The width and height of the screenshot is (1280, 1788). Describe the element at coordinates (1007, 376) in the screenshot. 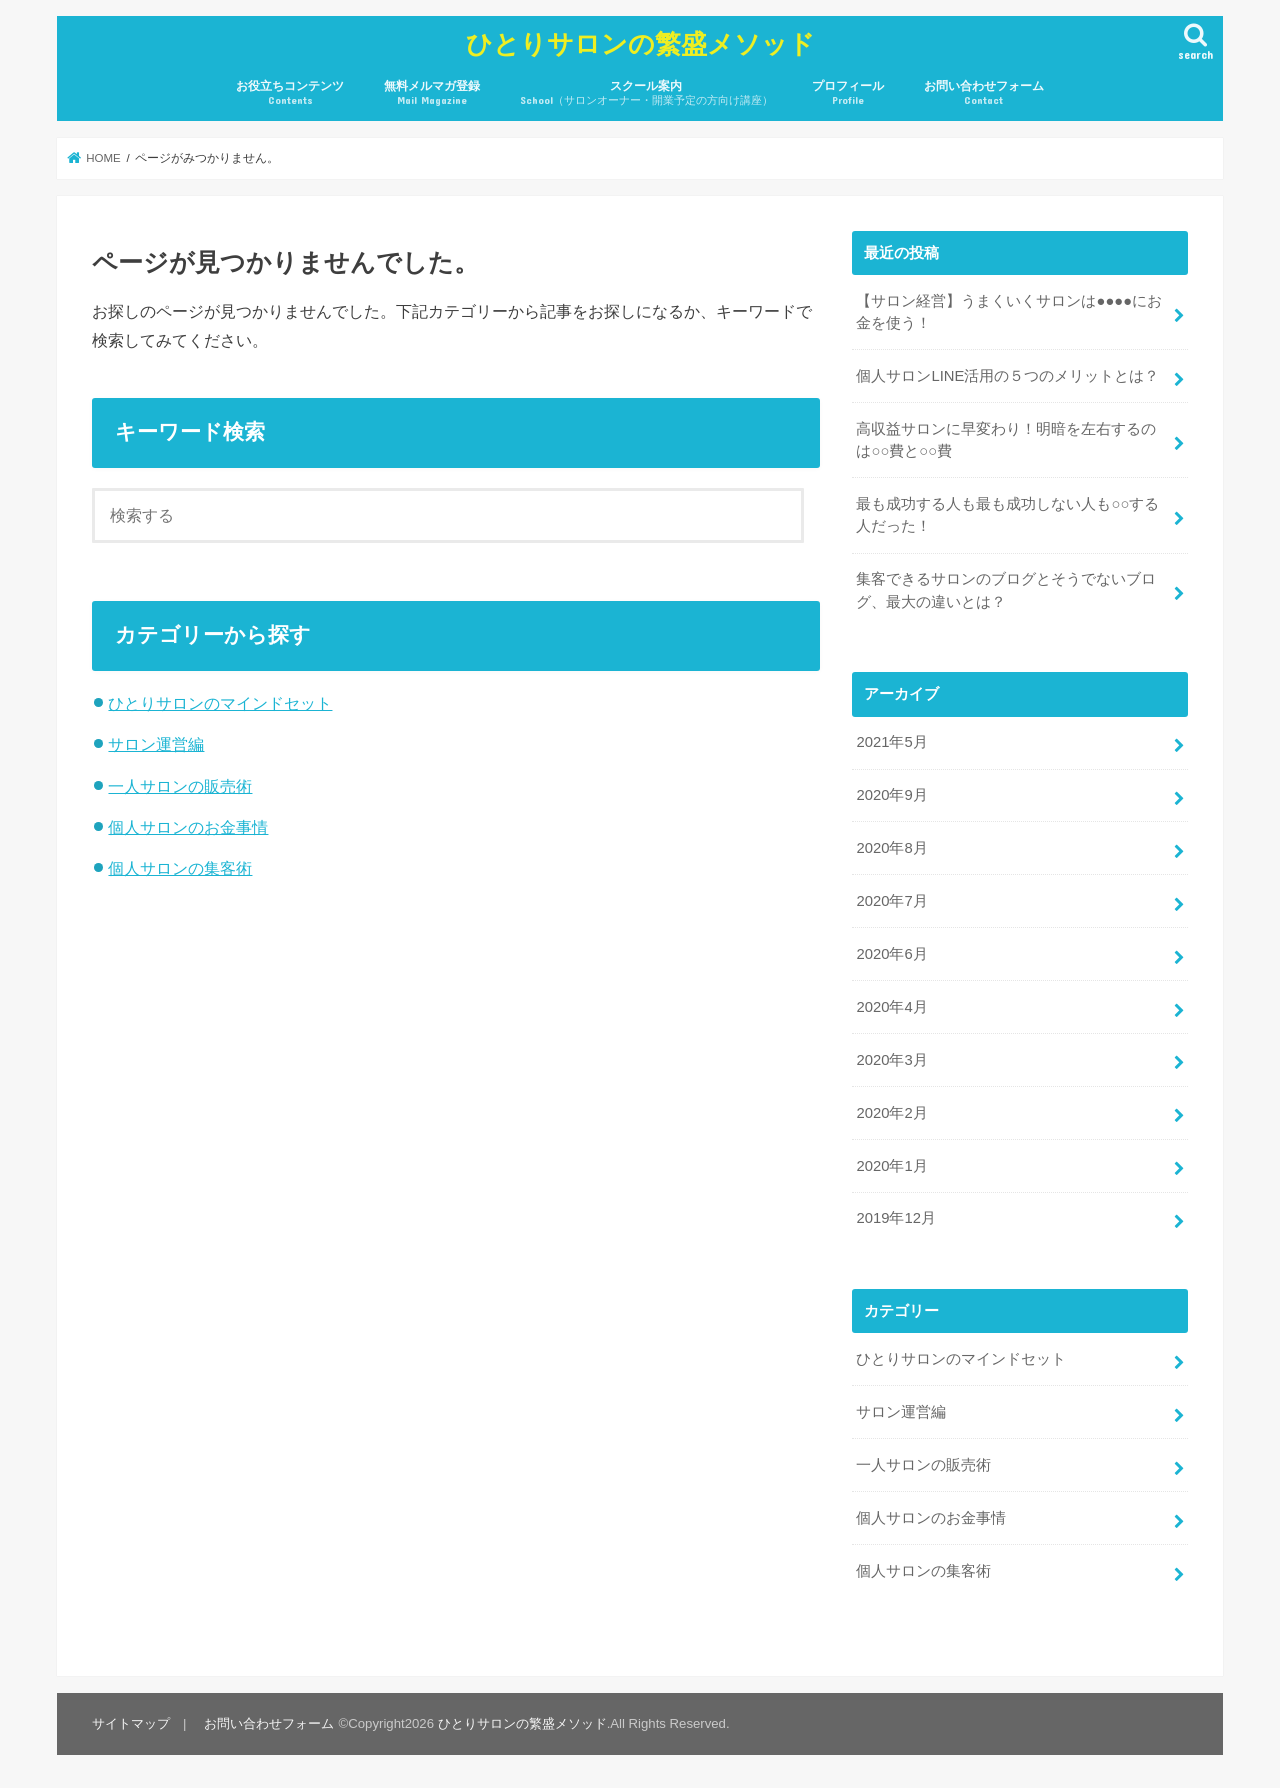

I see `個人サロンLINE活用の５つのメリットとは？` at that location.